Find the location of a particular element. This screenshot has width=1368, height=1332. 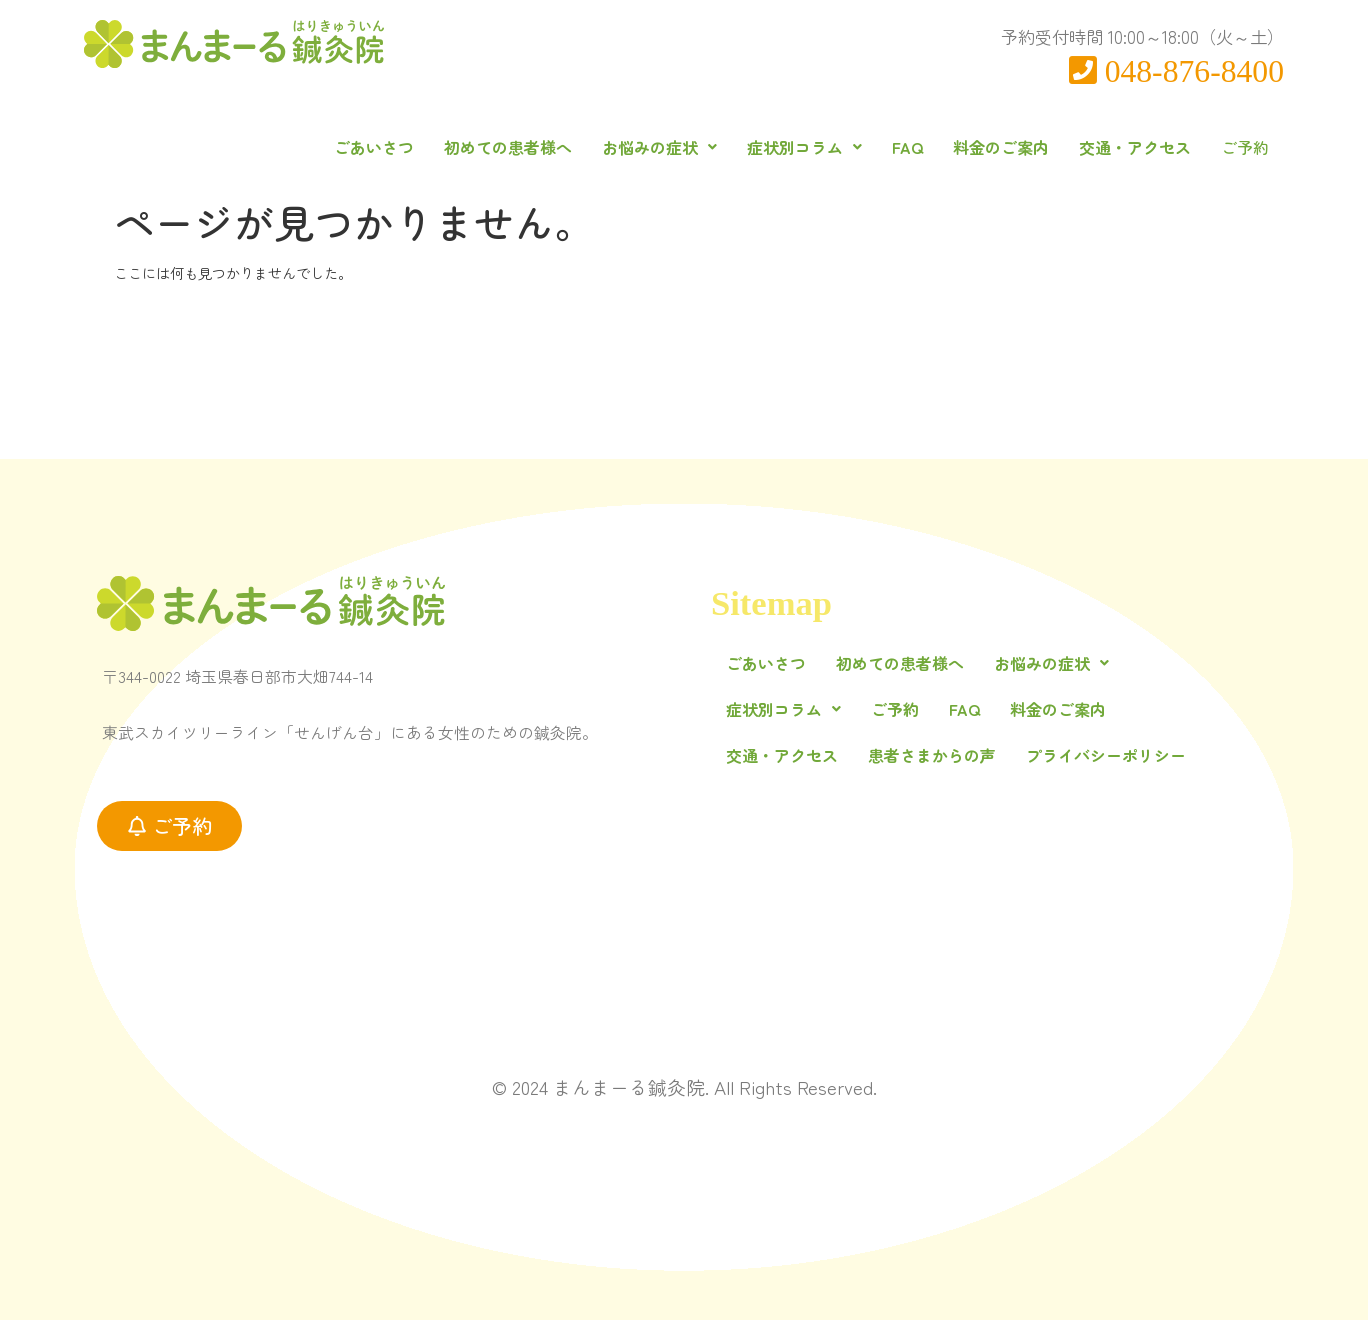

患者さまからの声 is located at coordinates (932, 768).